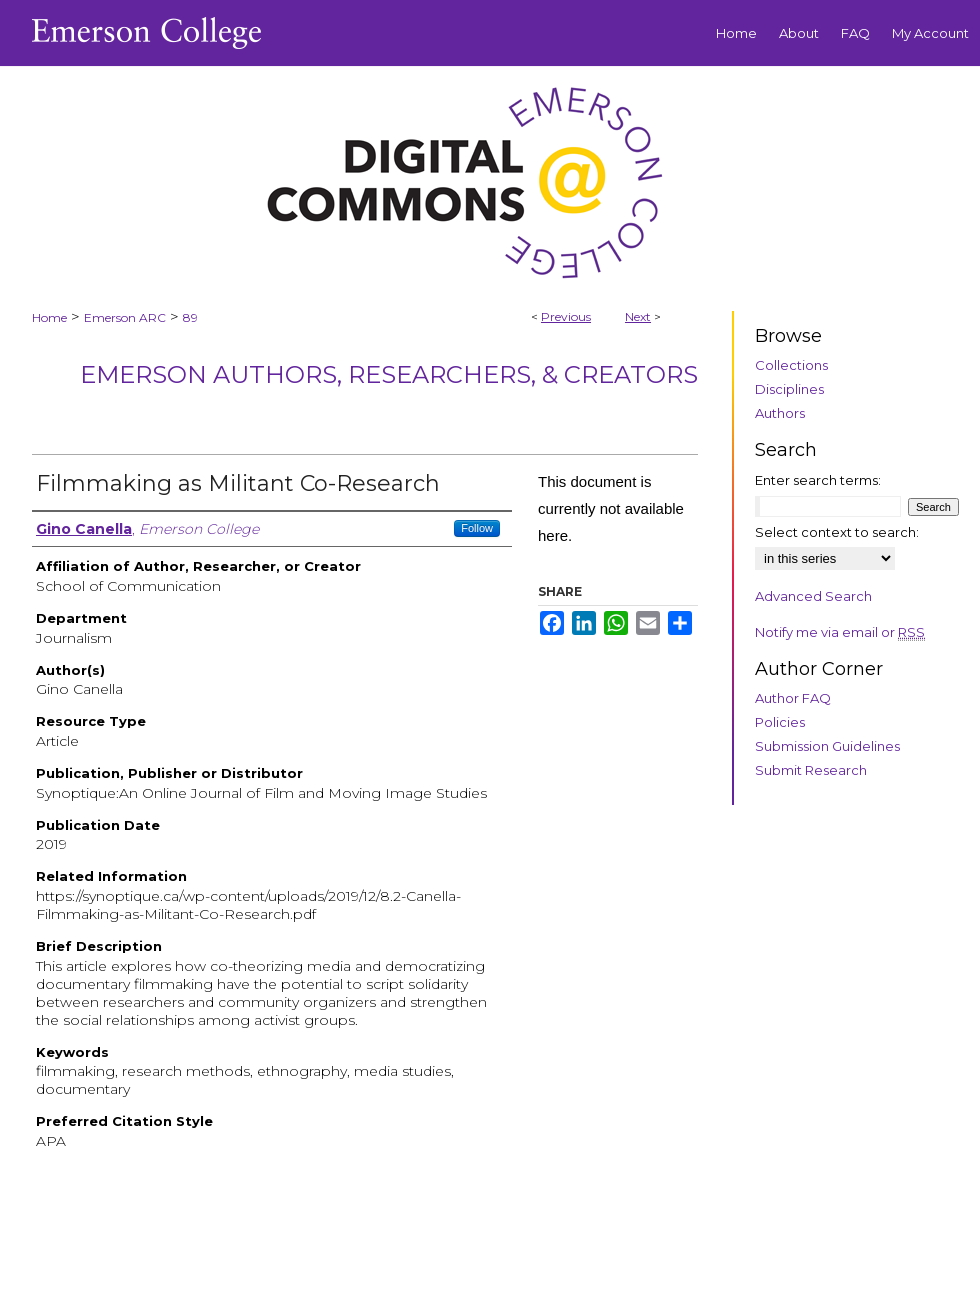 The image size is (980, 1301). Describe the element at coordinates (837, 532) in the screenshot. I see `Select context to search:` at that location.